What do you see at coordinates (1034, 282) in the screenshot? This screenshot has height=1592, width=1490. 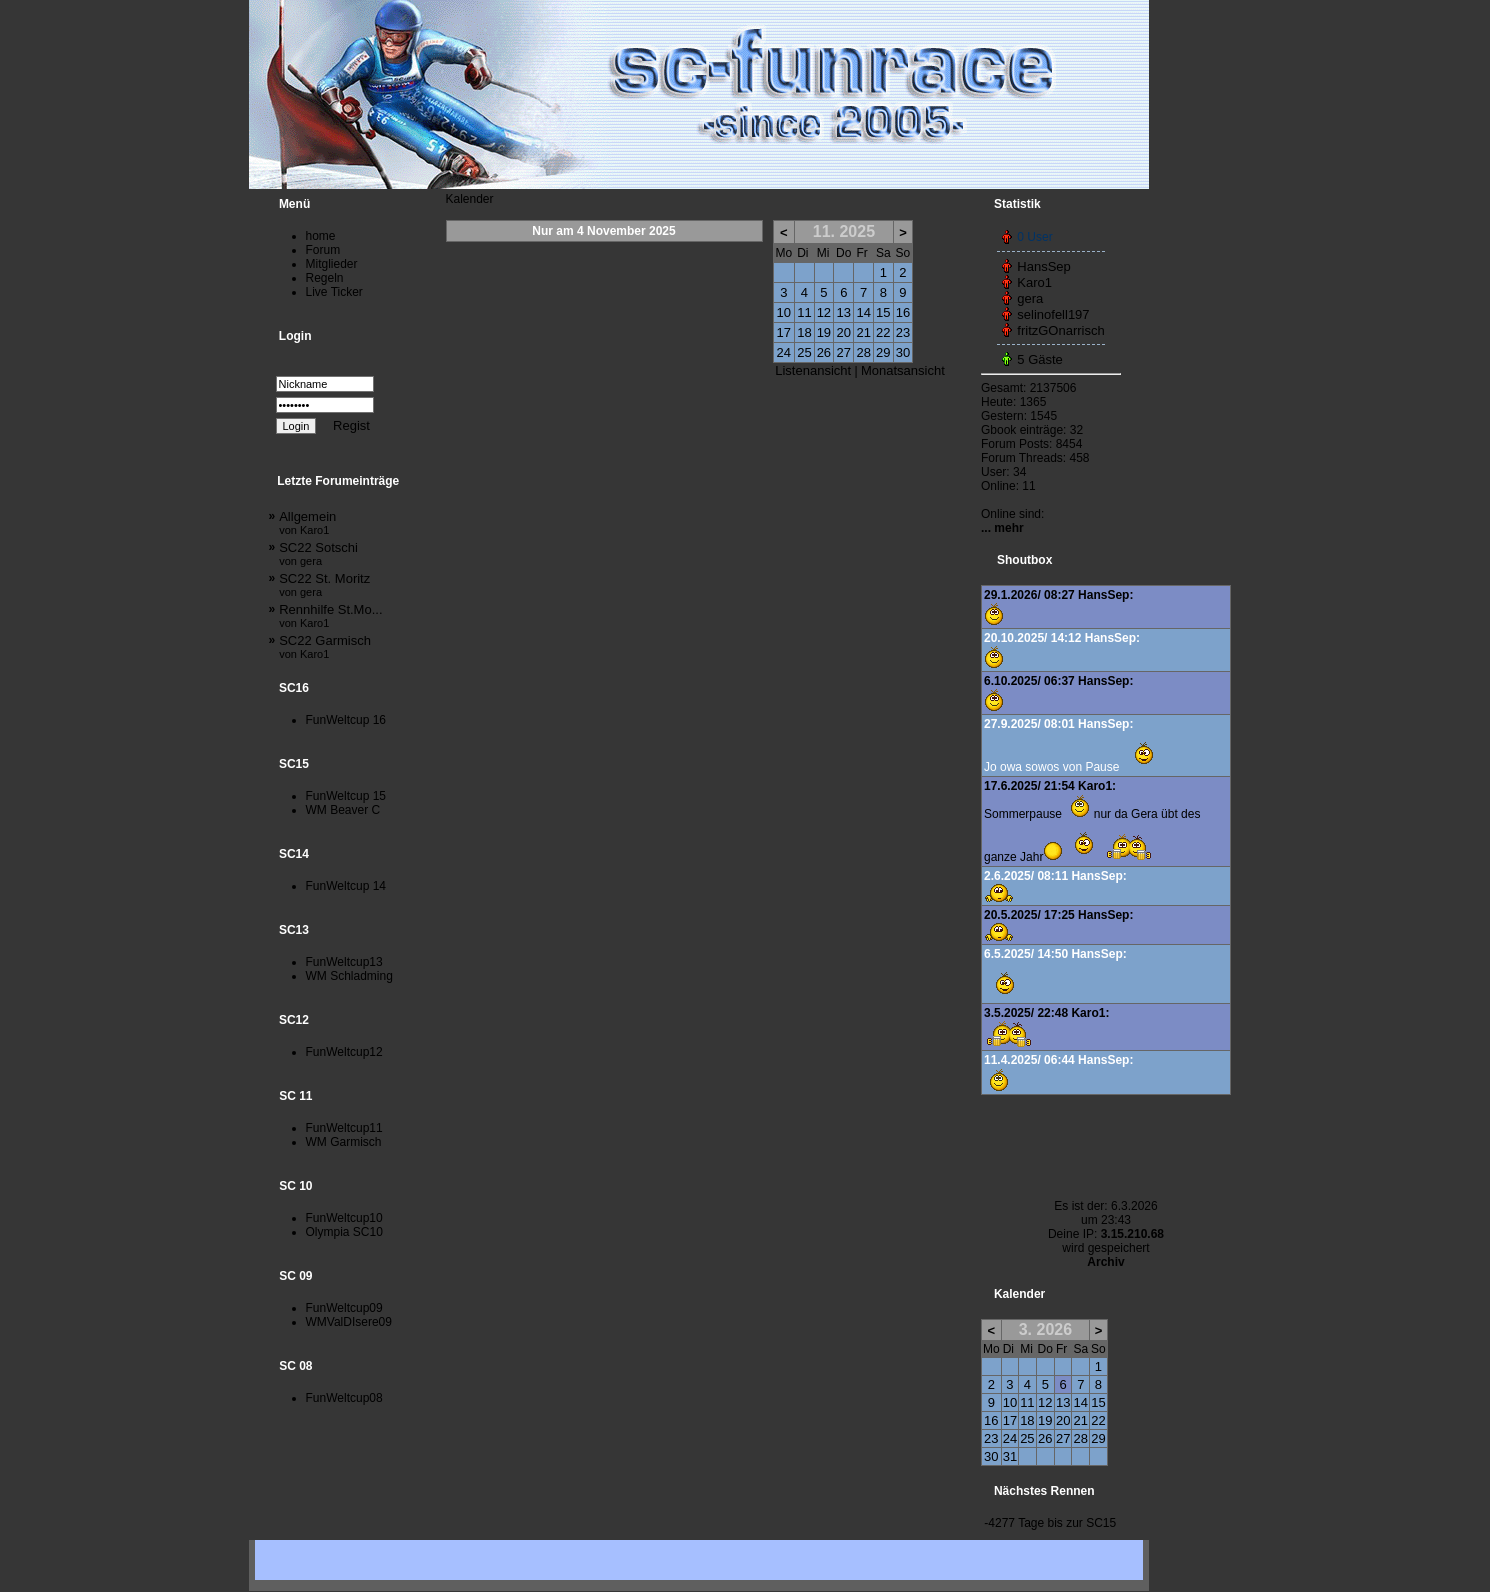 I see `Karo1` at bounding box center [1034, 282].